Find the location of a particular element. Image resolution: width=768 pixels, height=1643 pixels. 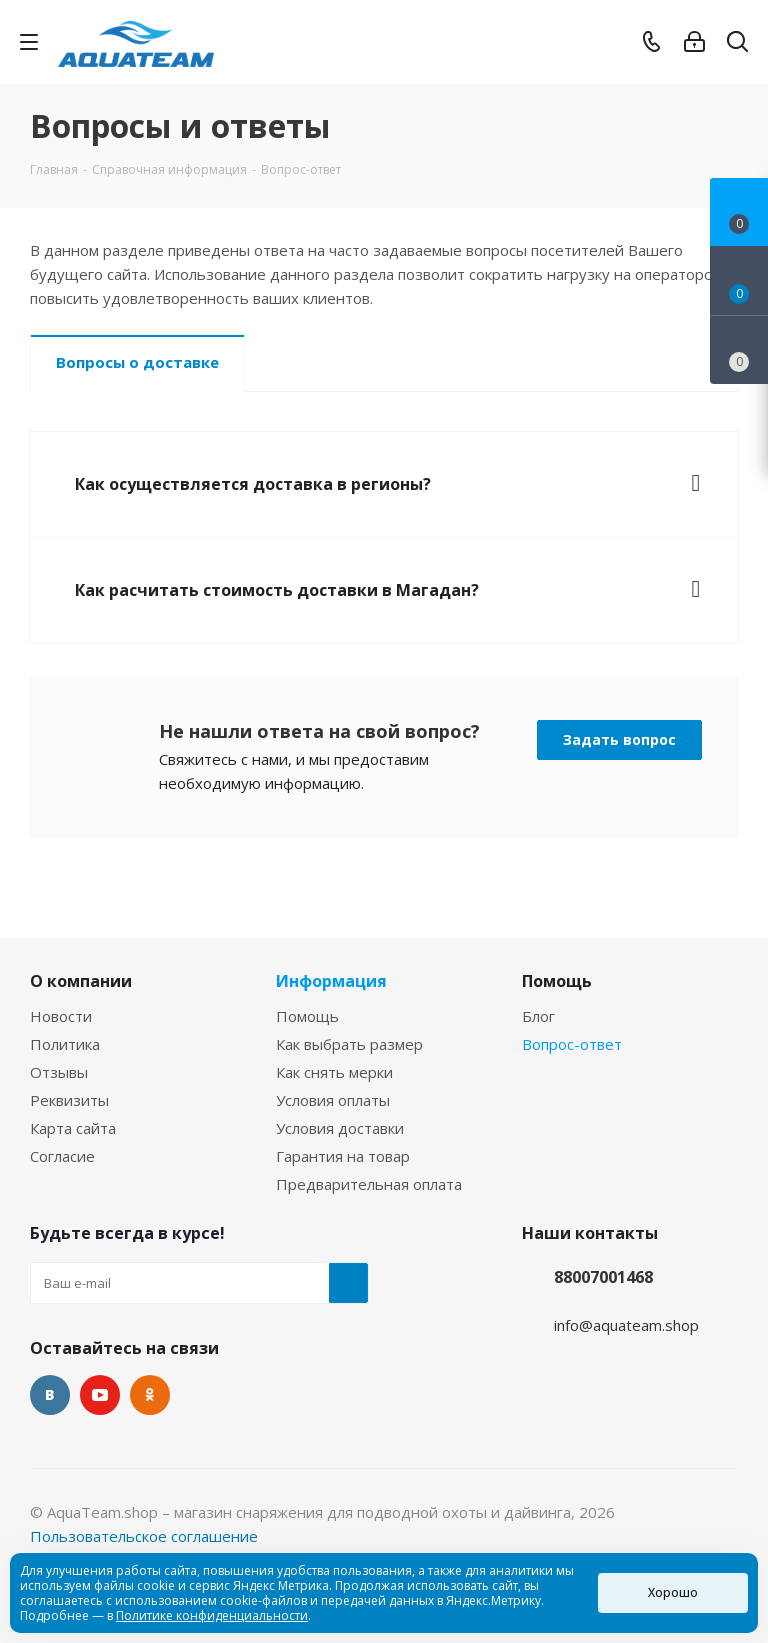

Новости is located at coordinates (61, 1016).